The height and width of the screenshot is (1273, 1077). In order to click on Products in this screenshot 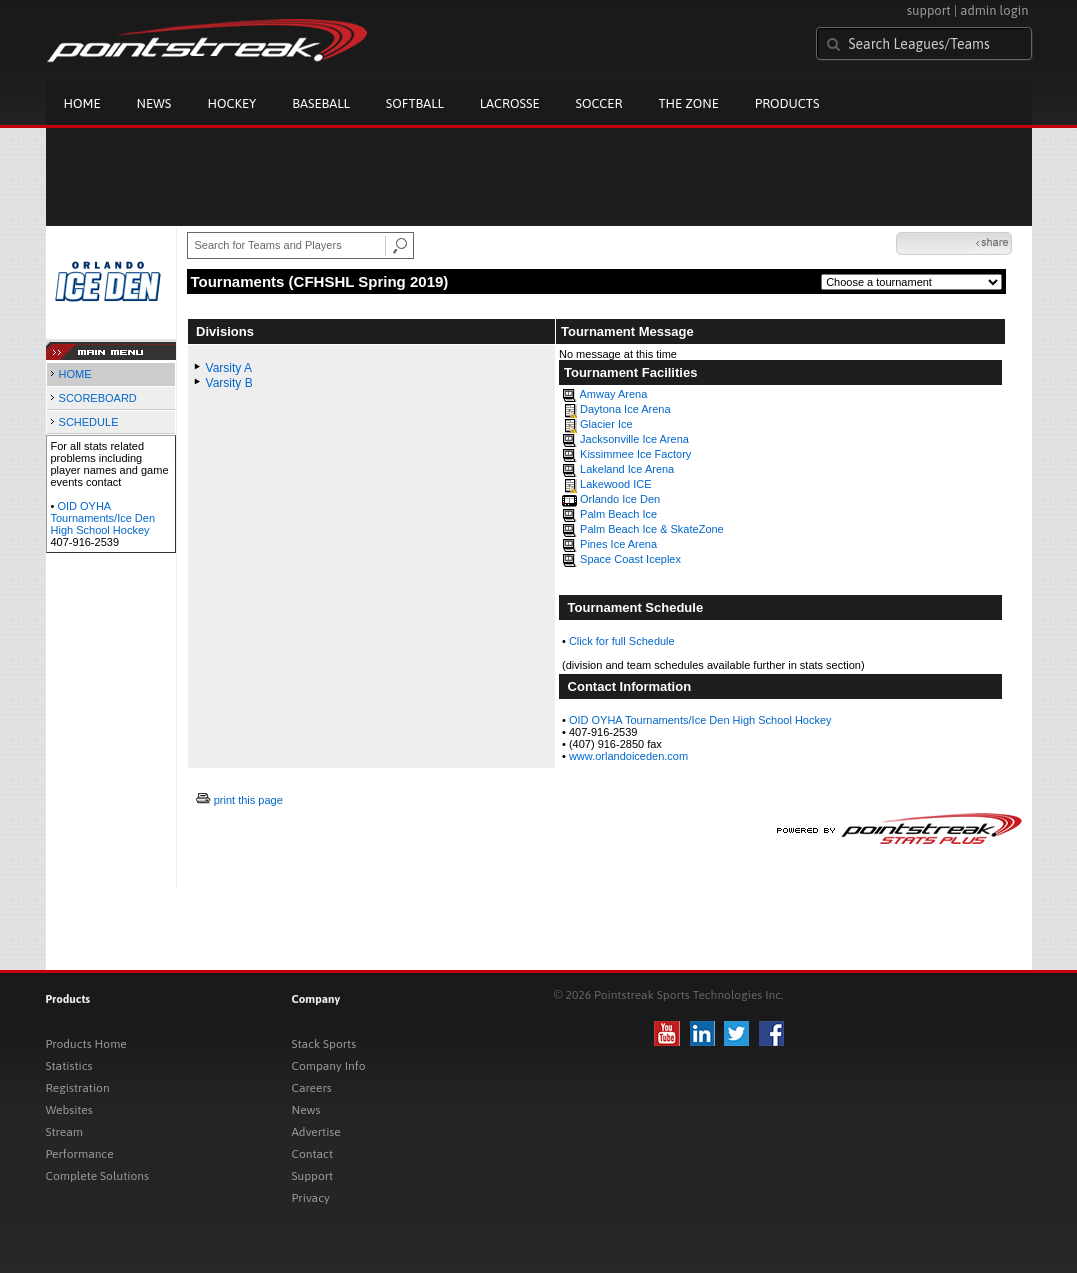, I will do `click(787, 103)`.